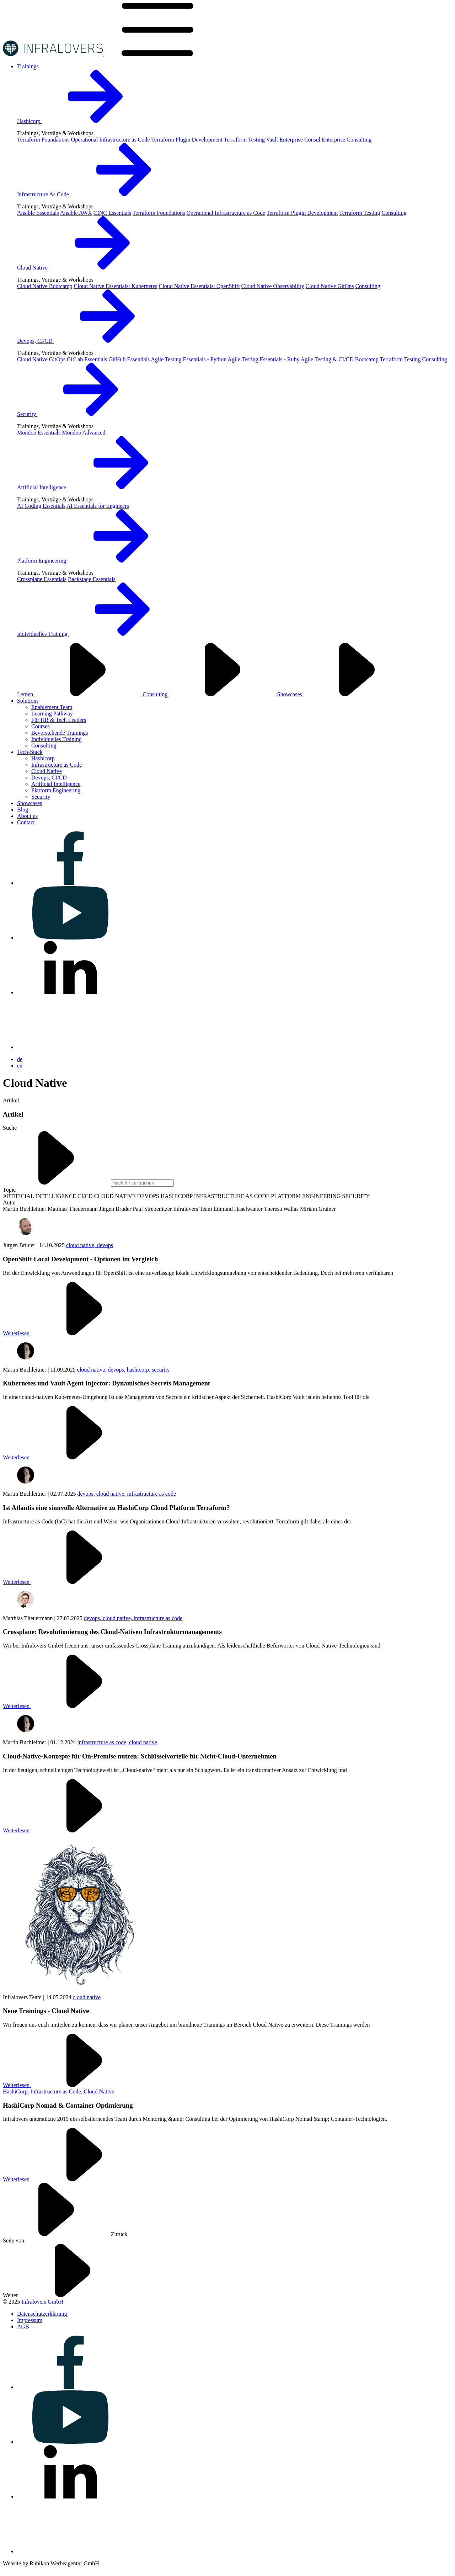 The height and width of the screenshot is (2576, 455). What do you see at coordinates (139, 1370) in the screenshot?
I see `hashicorp,` at bounding box center [139, 1370].